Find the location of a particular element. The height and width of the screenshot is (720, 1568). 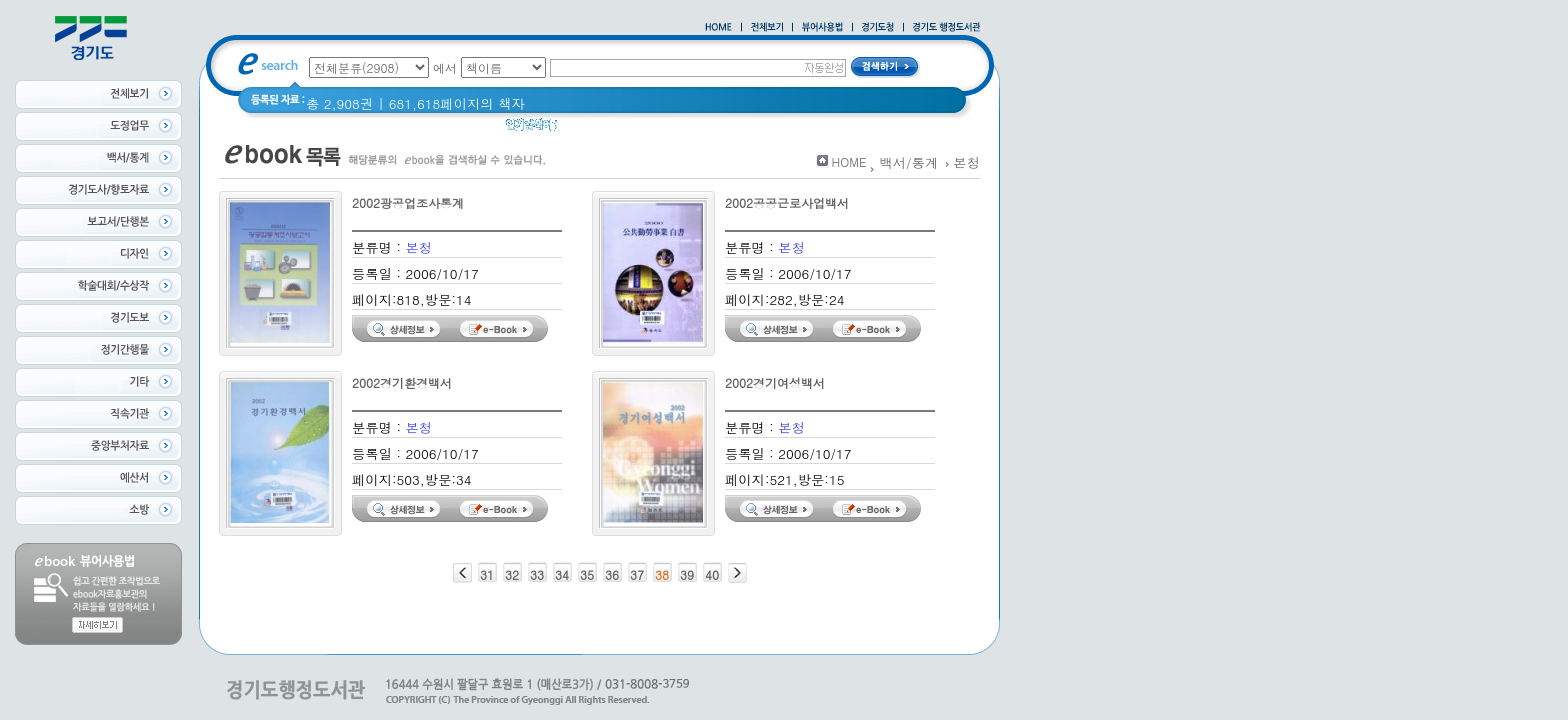

경기도 is located at coordinates (785, 129).